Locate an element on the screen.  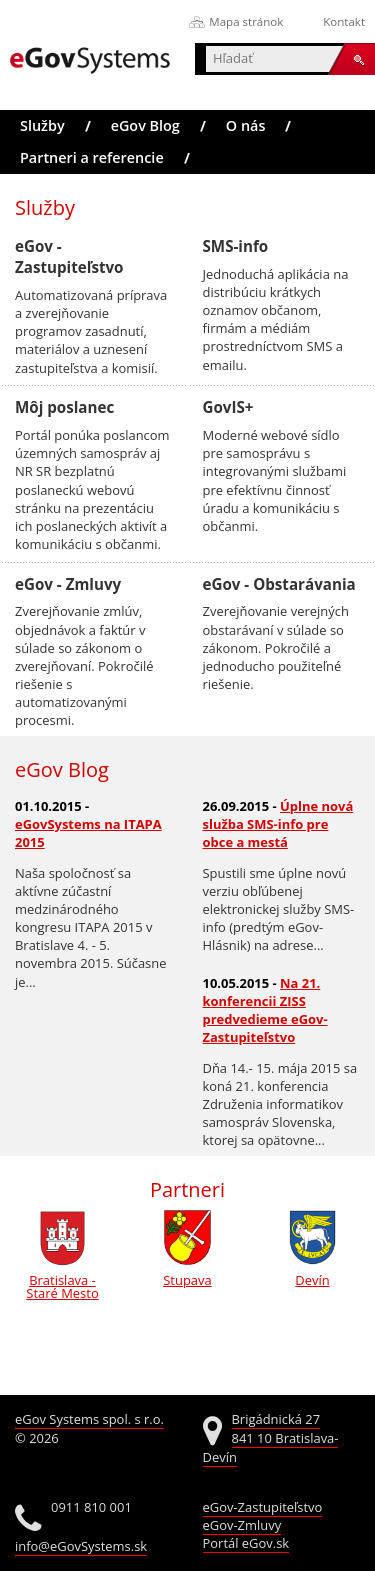
eGov Systems spol. s r.o. is located at coordinates (89, 1419).